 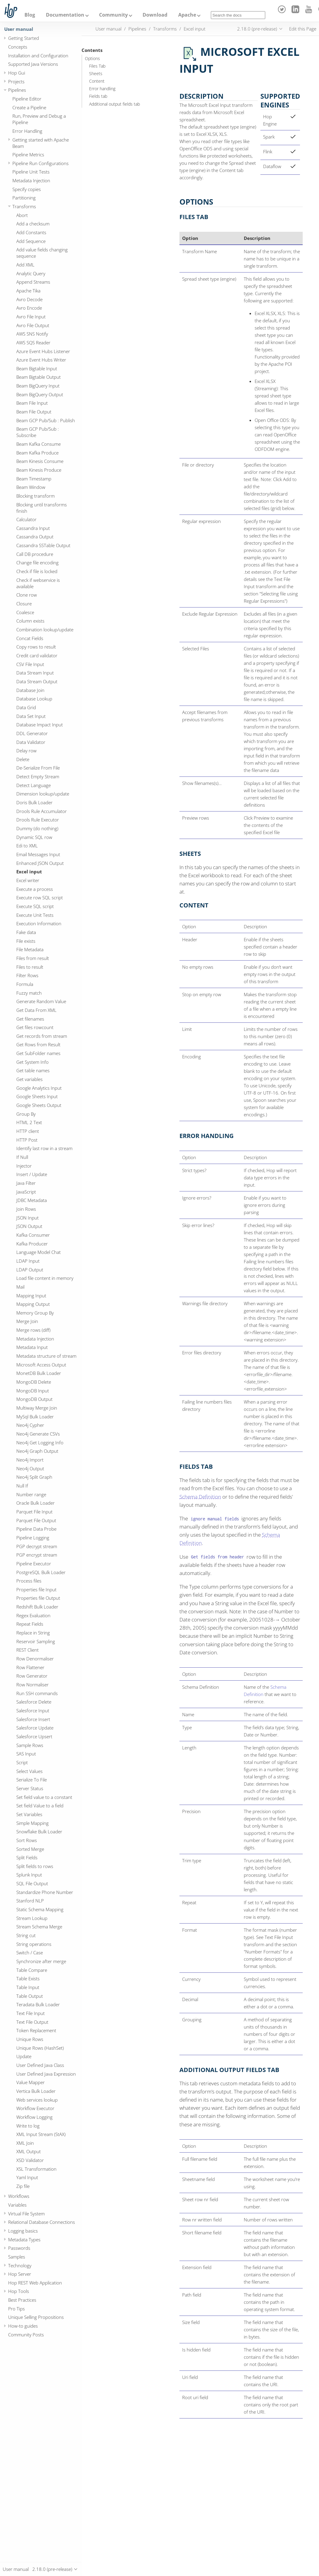 I want to click on Row Denormaliser, so click(x=35, y=1658).